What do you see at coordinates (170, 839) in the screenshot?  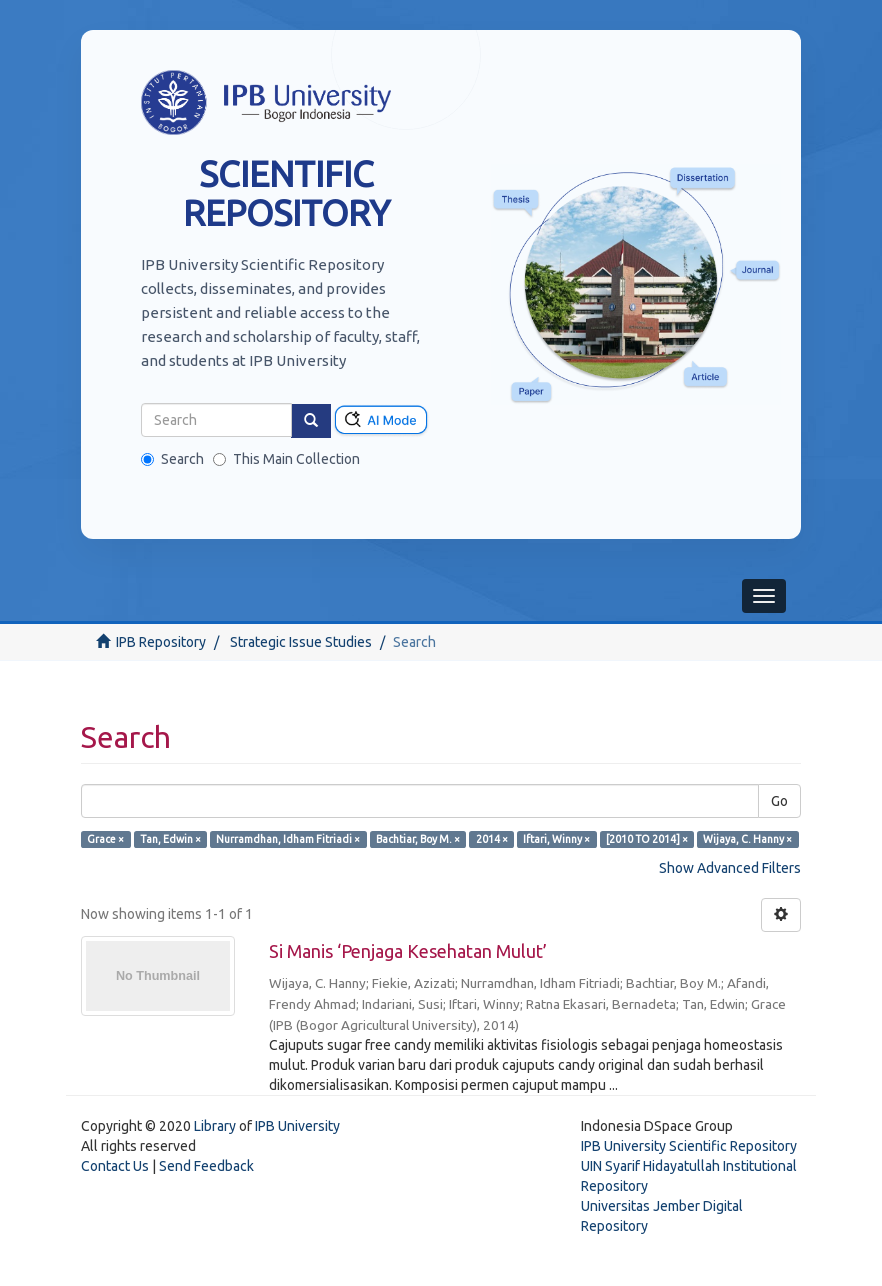 I see `Tan, Edwin ×` at bounding box center [170, 839].